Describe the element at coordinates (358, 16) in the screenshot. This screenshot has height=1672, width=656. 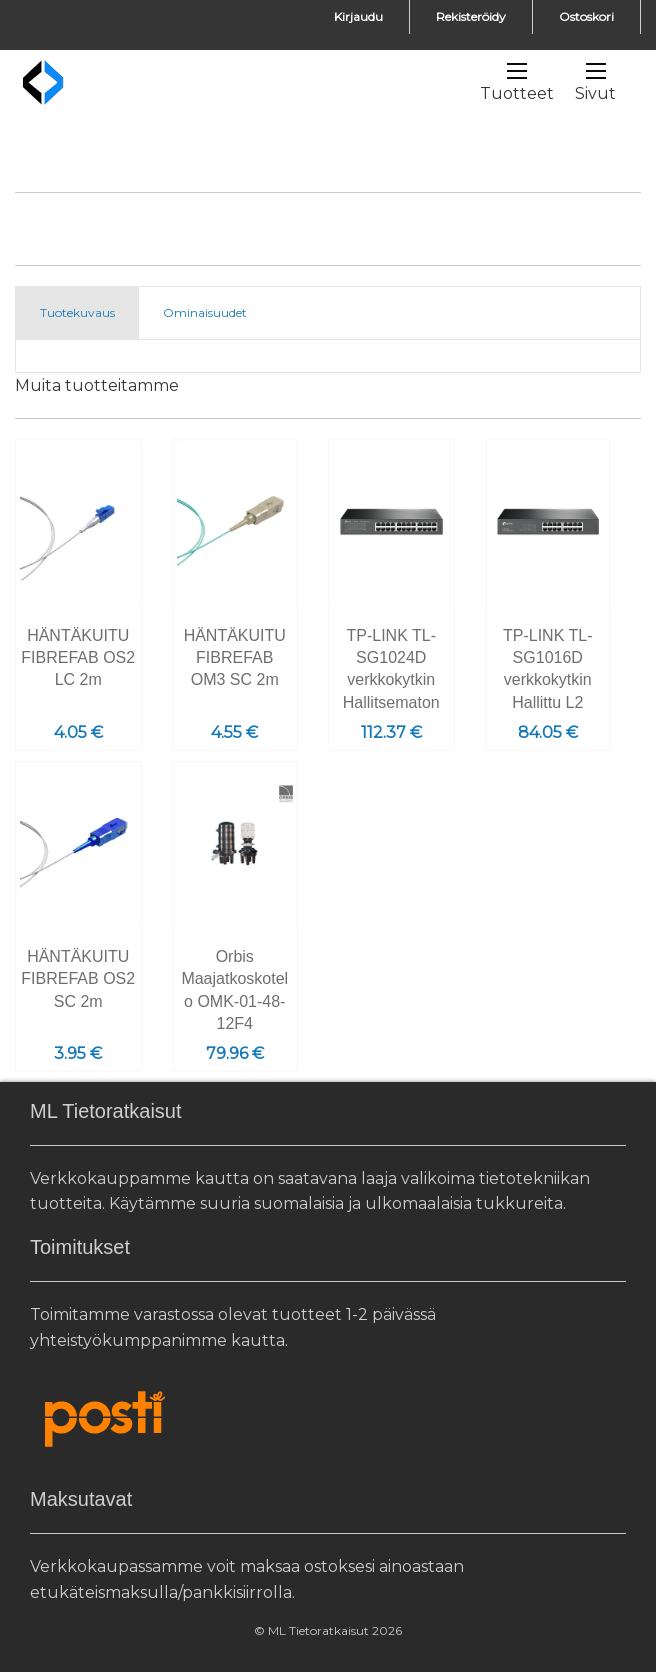
I see `Kirjaudu` at that location.